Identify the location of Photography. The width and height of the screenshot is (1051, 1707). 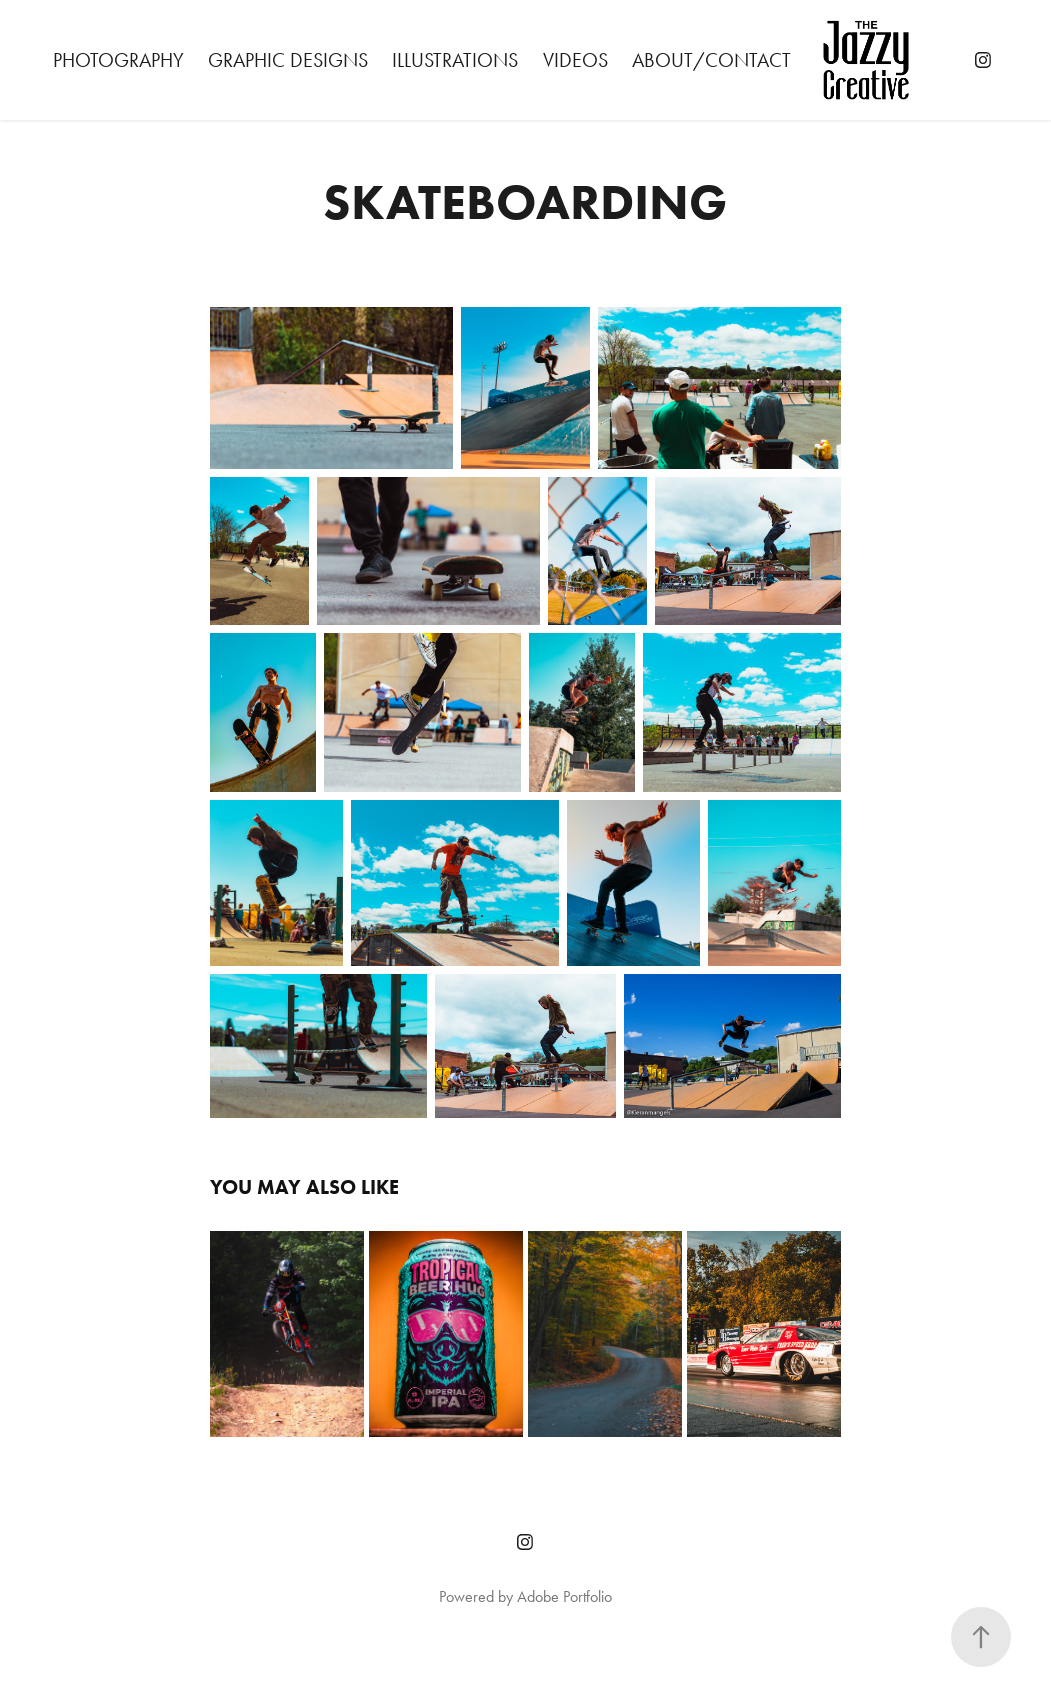
(118, 60).